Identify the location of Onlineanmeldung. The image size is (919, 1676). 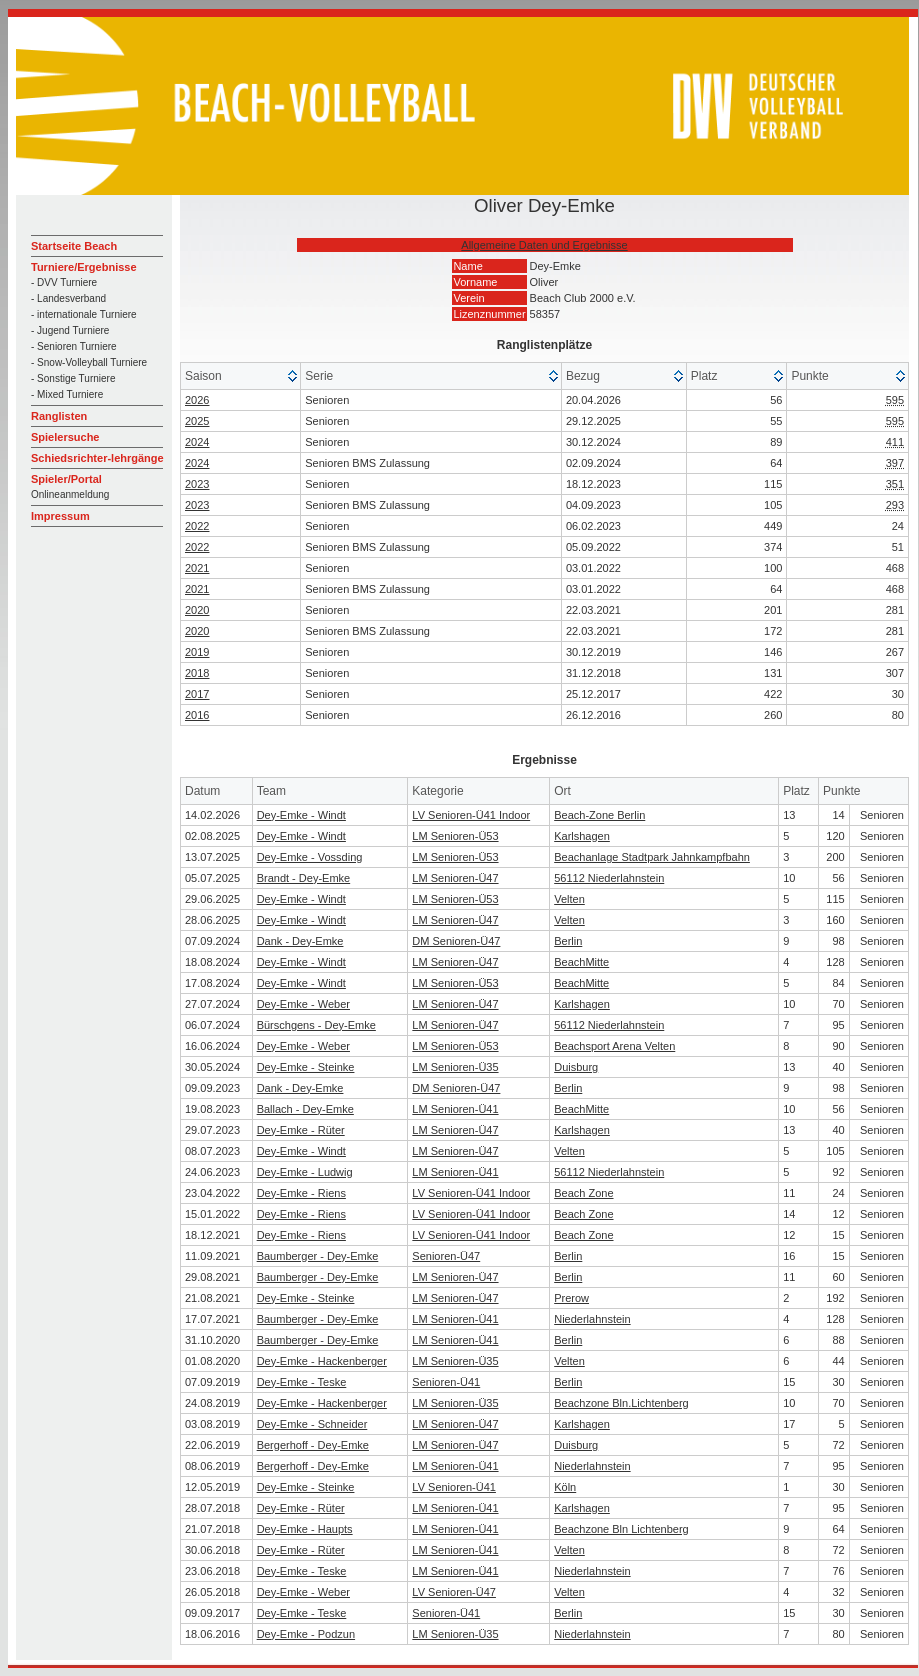
(70, 494).